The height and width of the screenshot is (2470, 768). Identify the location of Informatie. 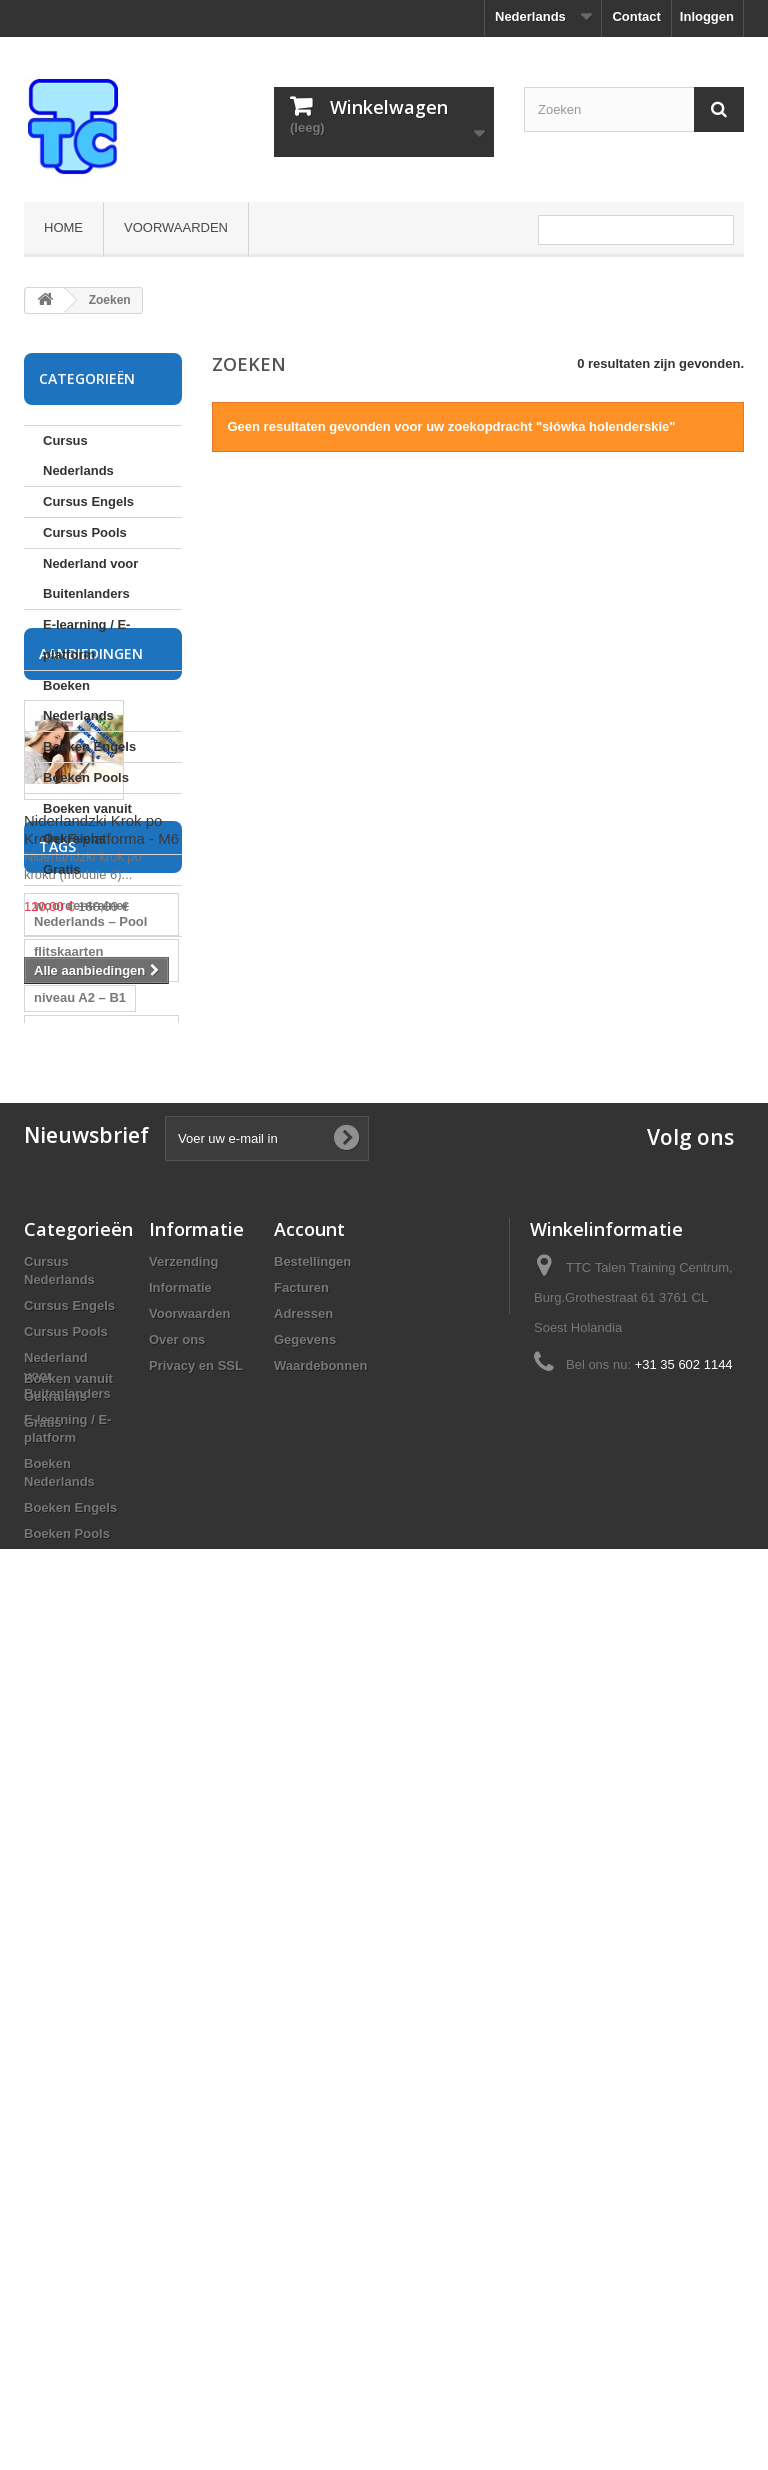
(180, 2018).